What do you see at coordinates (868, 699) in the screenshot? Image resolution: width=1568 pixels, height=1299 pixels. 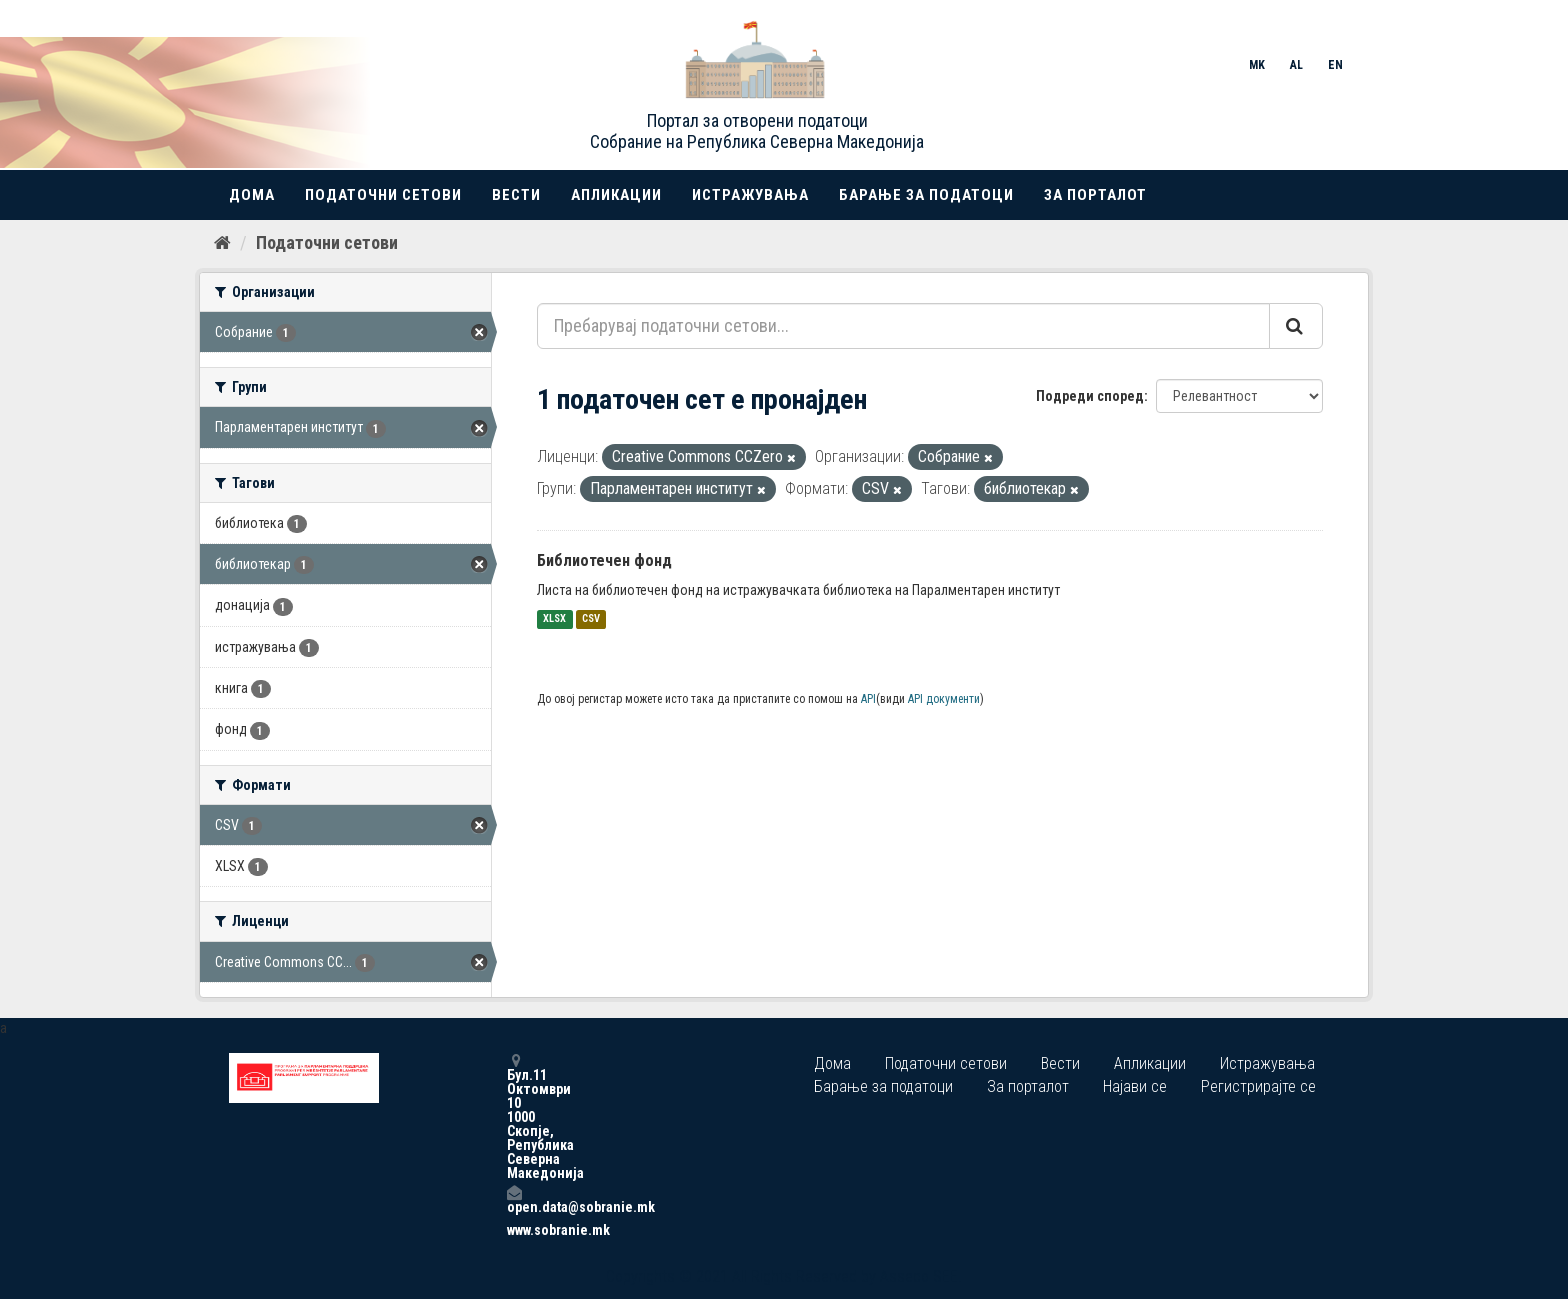 I see `API` at bounding box center [868, 699].